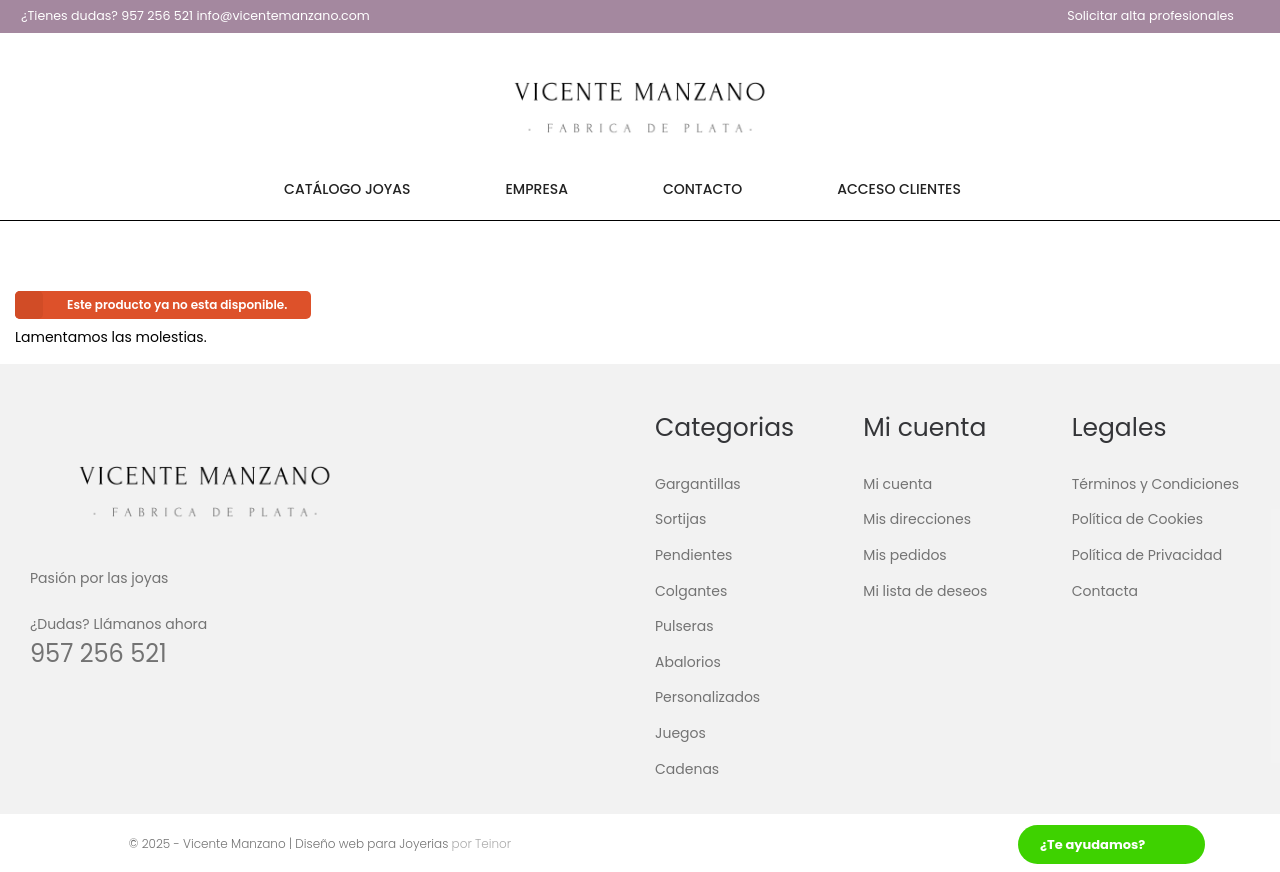  I want to click on Contacta, so click(1105, 590).